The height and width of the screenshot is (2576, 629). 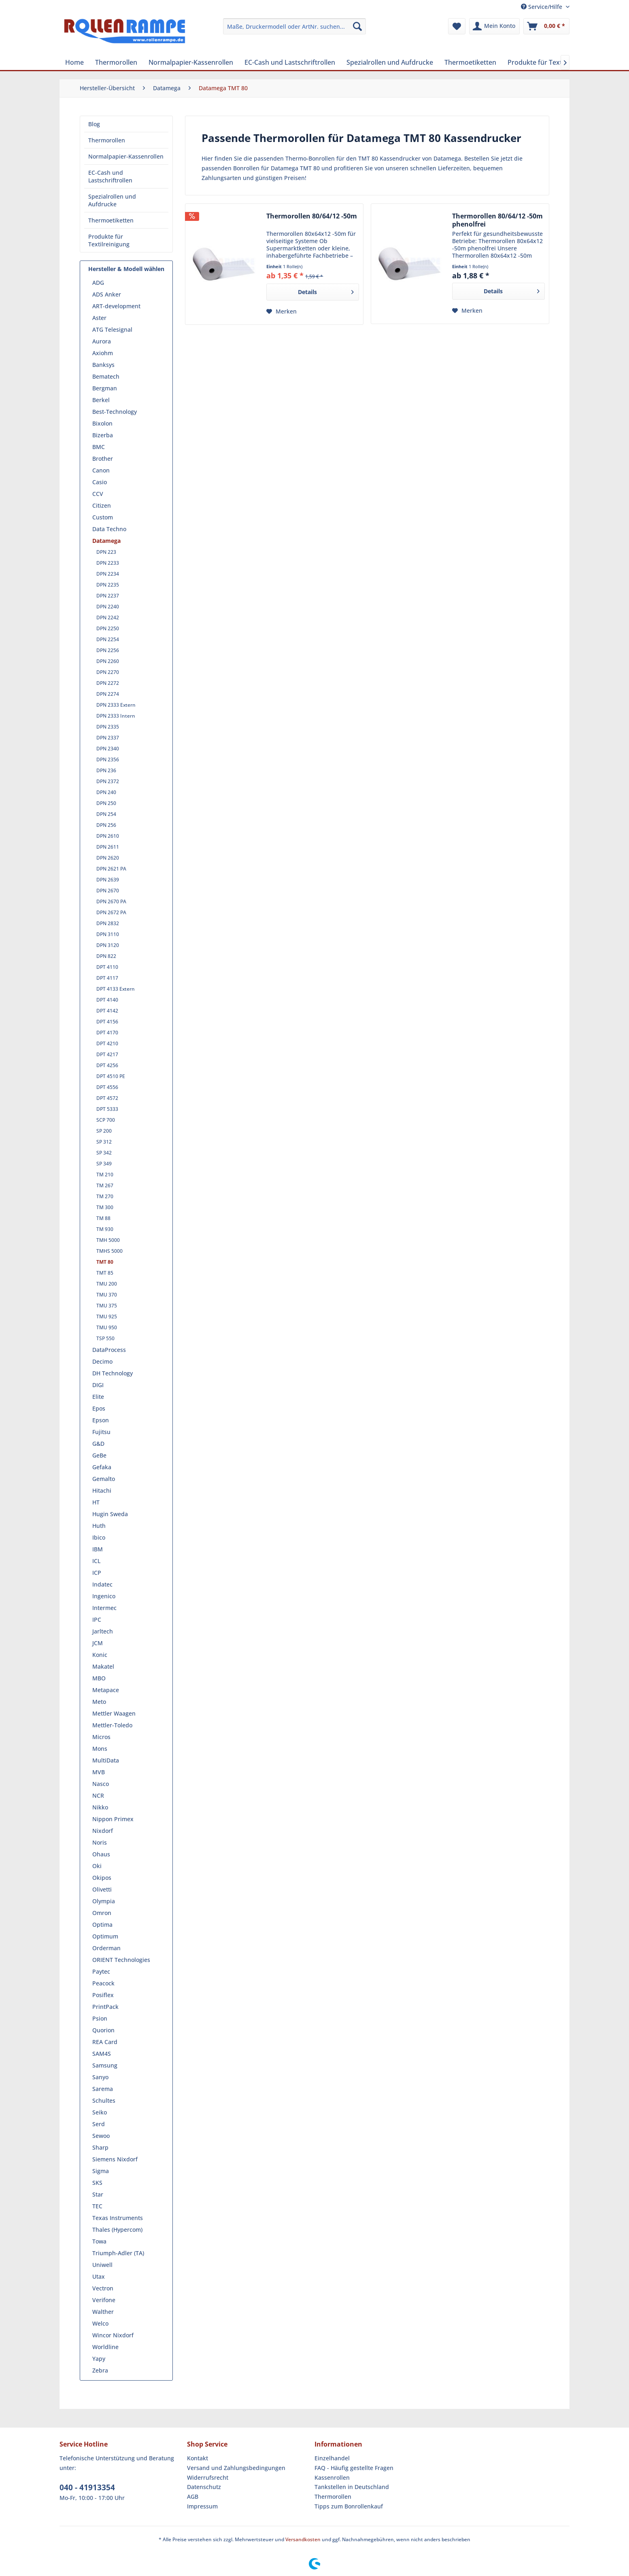 I want to click on TM 210, so click(x=104, y=1174).